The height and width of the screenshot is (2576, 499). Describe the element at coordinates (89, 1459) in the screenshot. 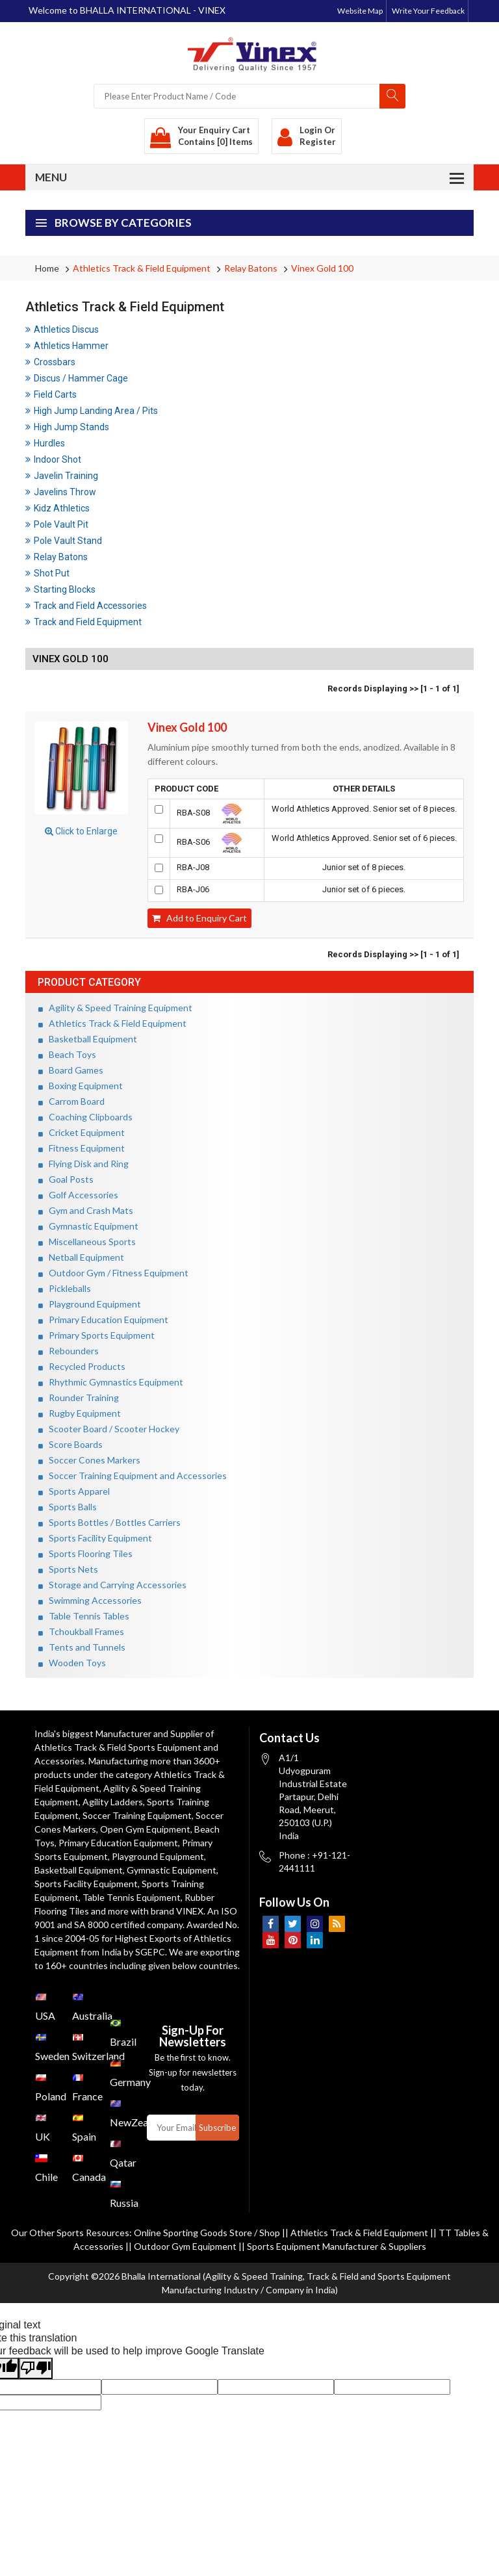

I see `Soccer Cones Markers` at that location.